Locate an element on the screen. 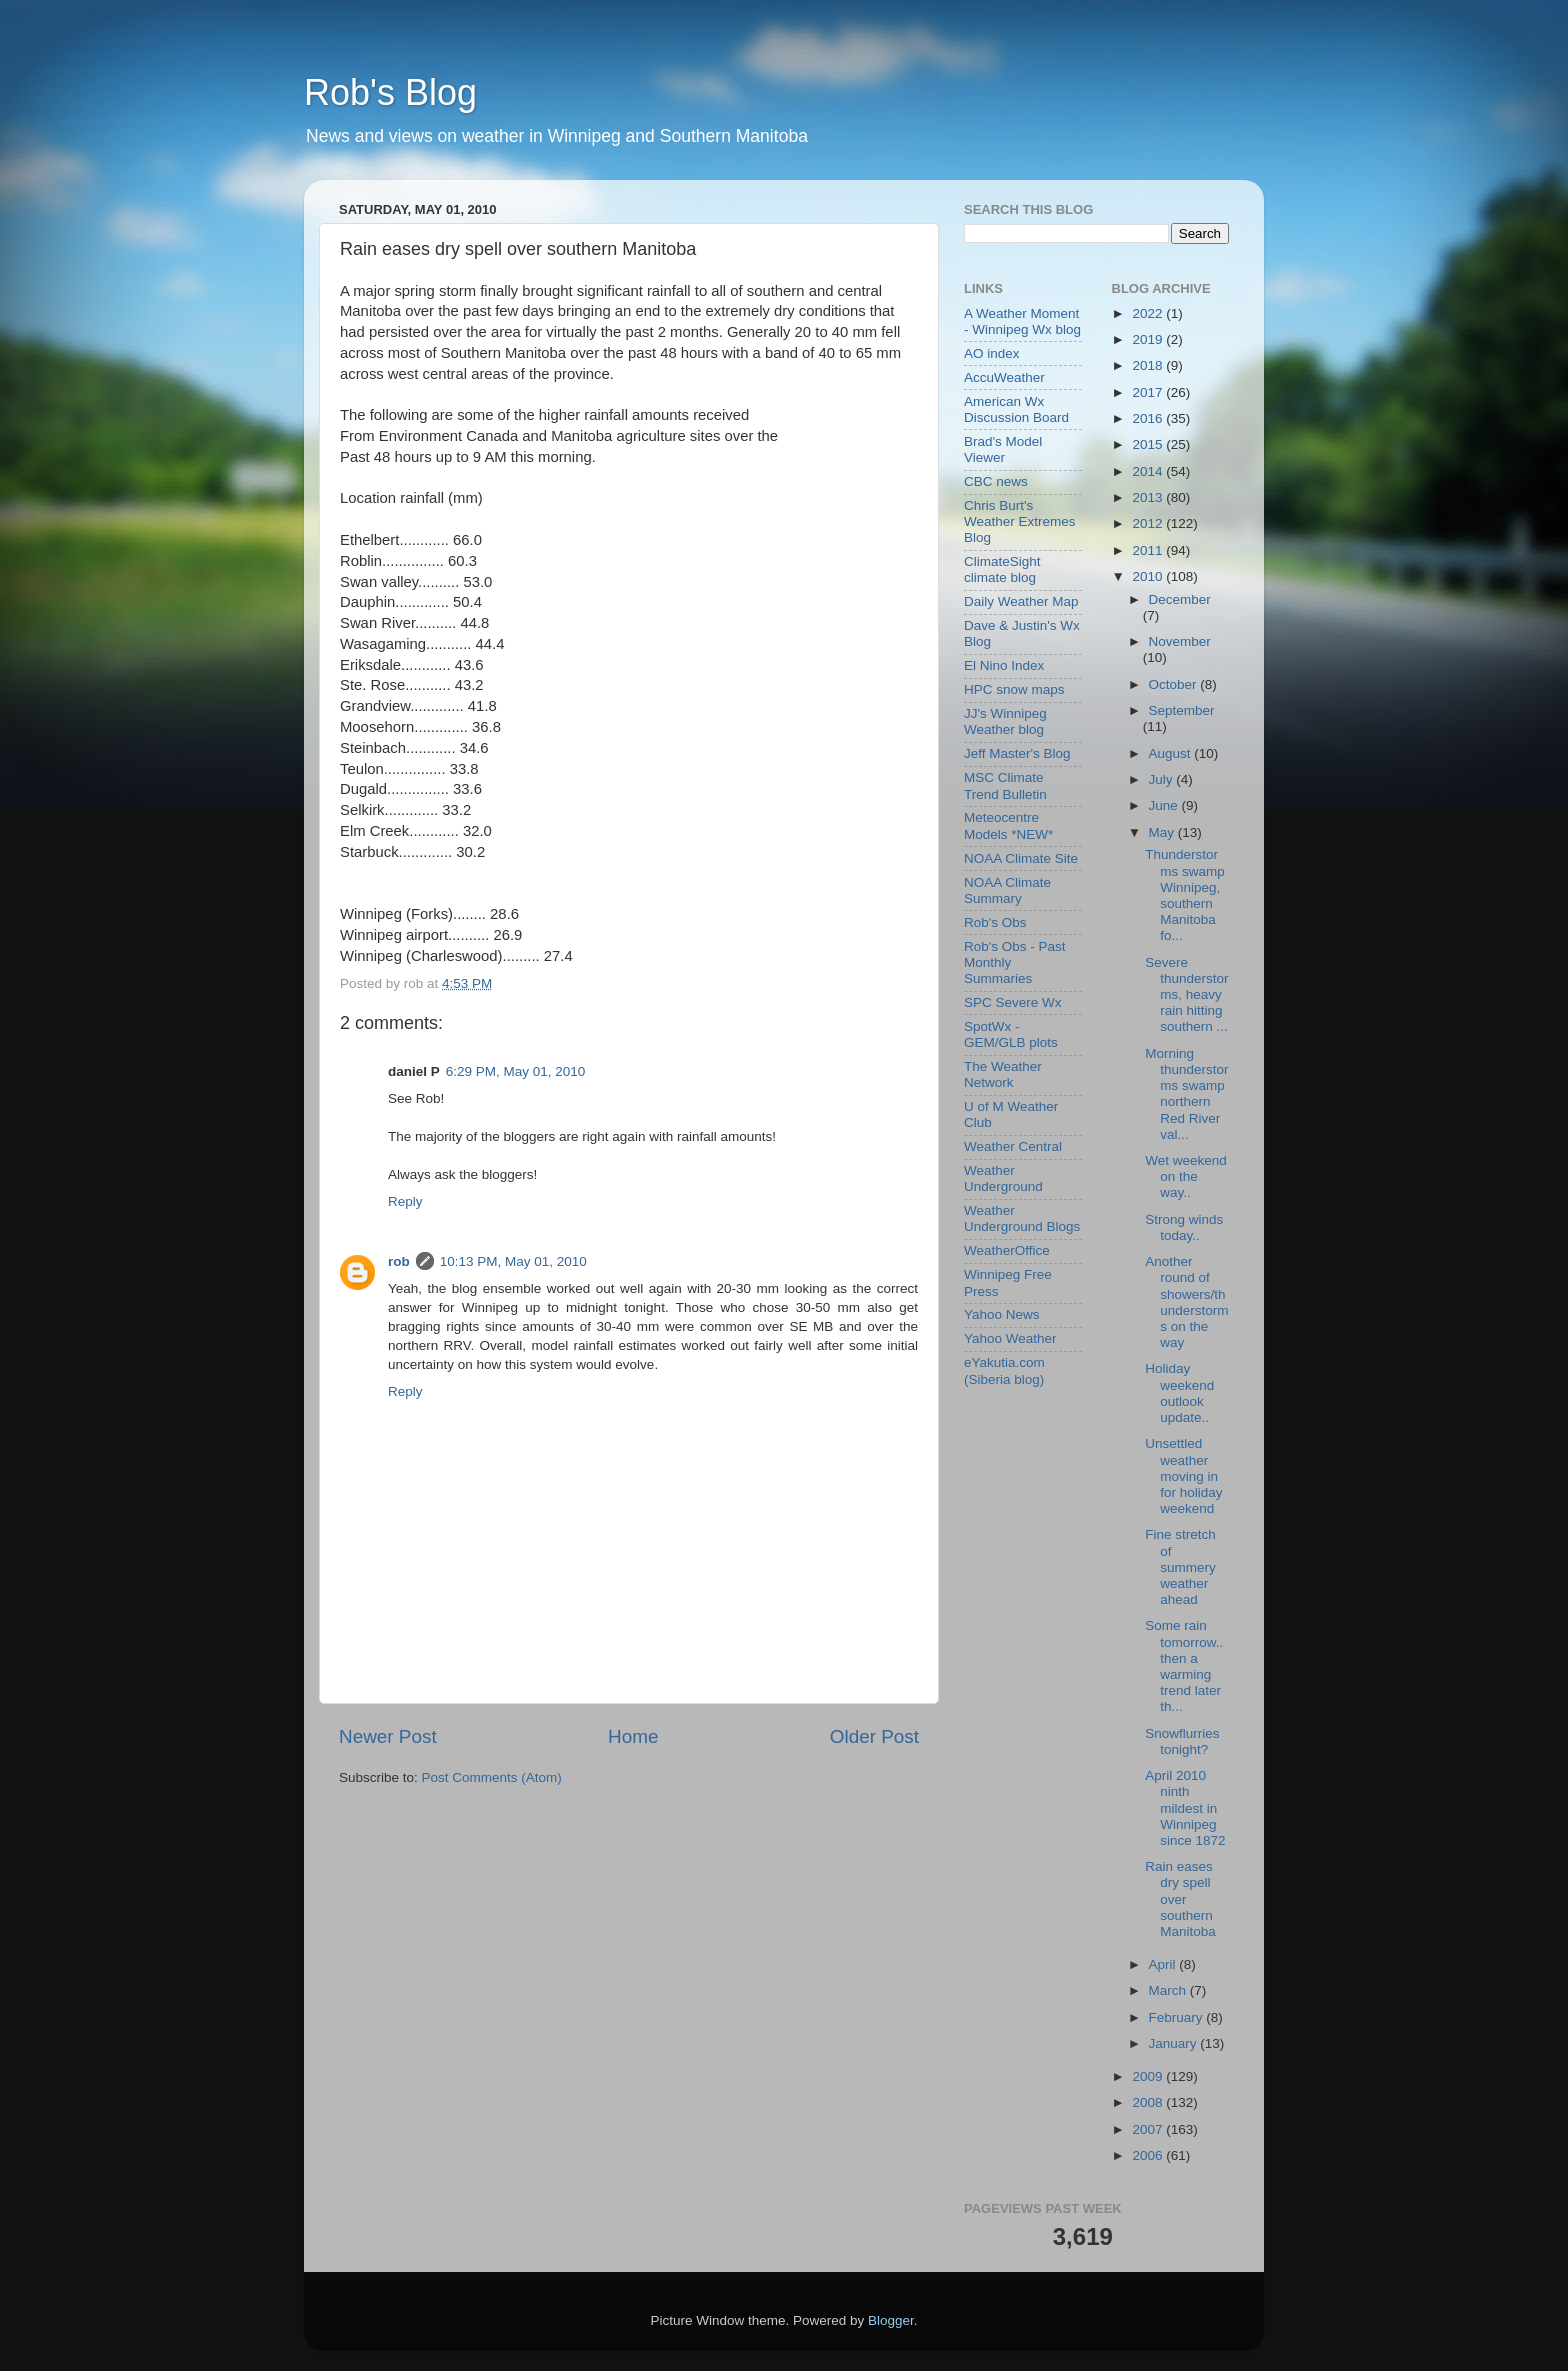  HPC snow maps is located at coordinates (1014, 689).